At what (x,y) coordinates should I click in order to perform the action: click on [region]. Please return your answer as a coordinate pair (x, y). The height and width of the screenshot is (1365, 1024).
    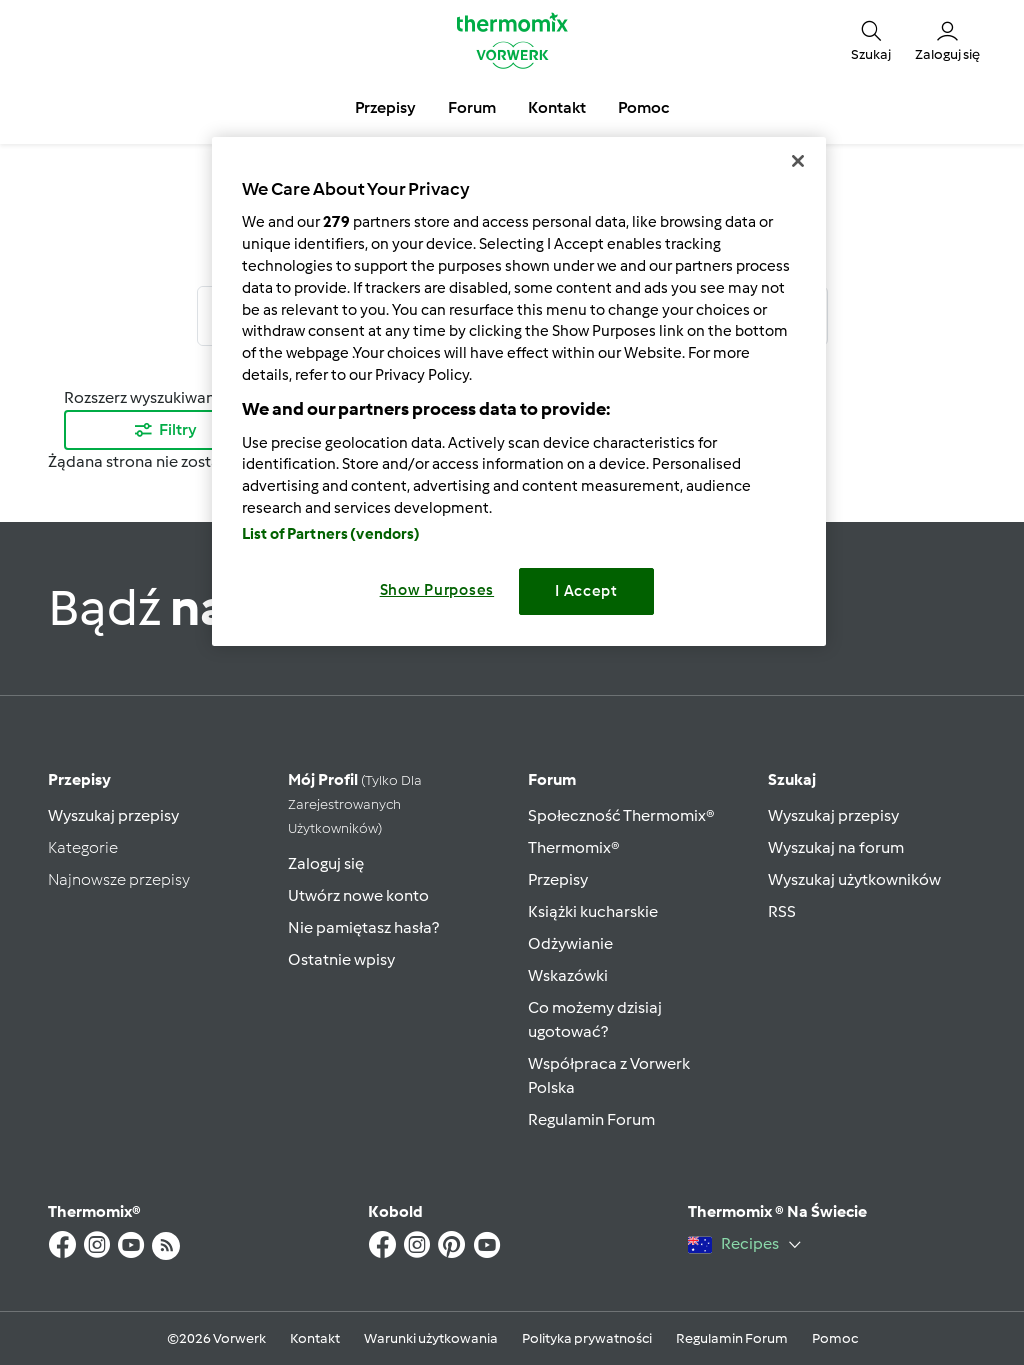
    Looking at the image, I should click on (519, 391).